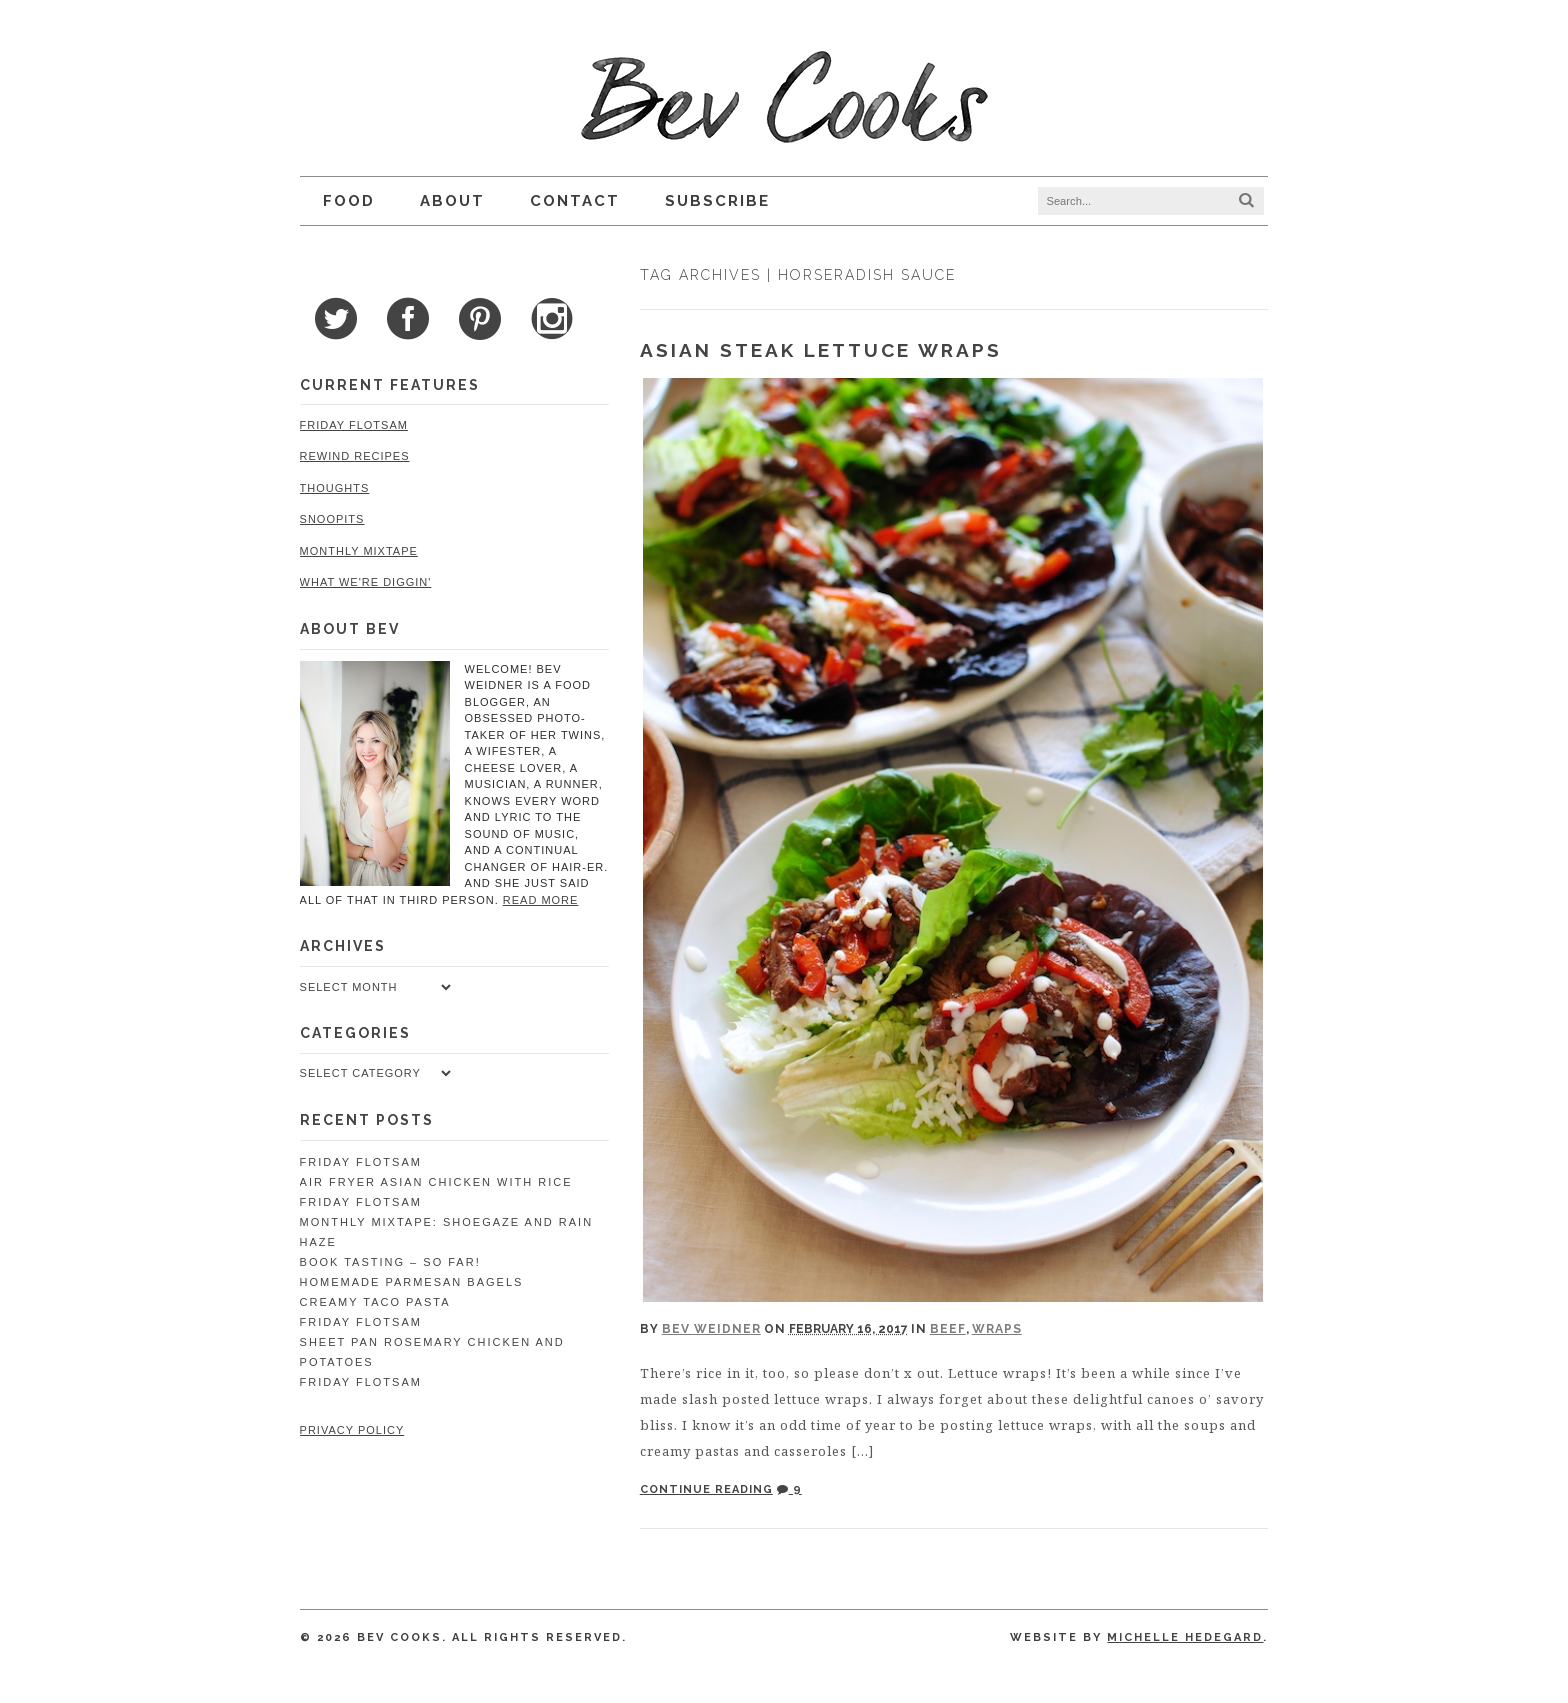 Image resolution: width=1568 pixels, height=1703 pixels. I want to click on Wraps, so click(997, 1329).